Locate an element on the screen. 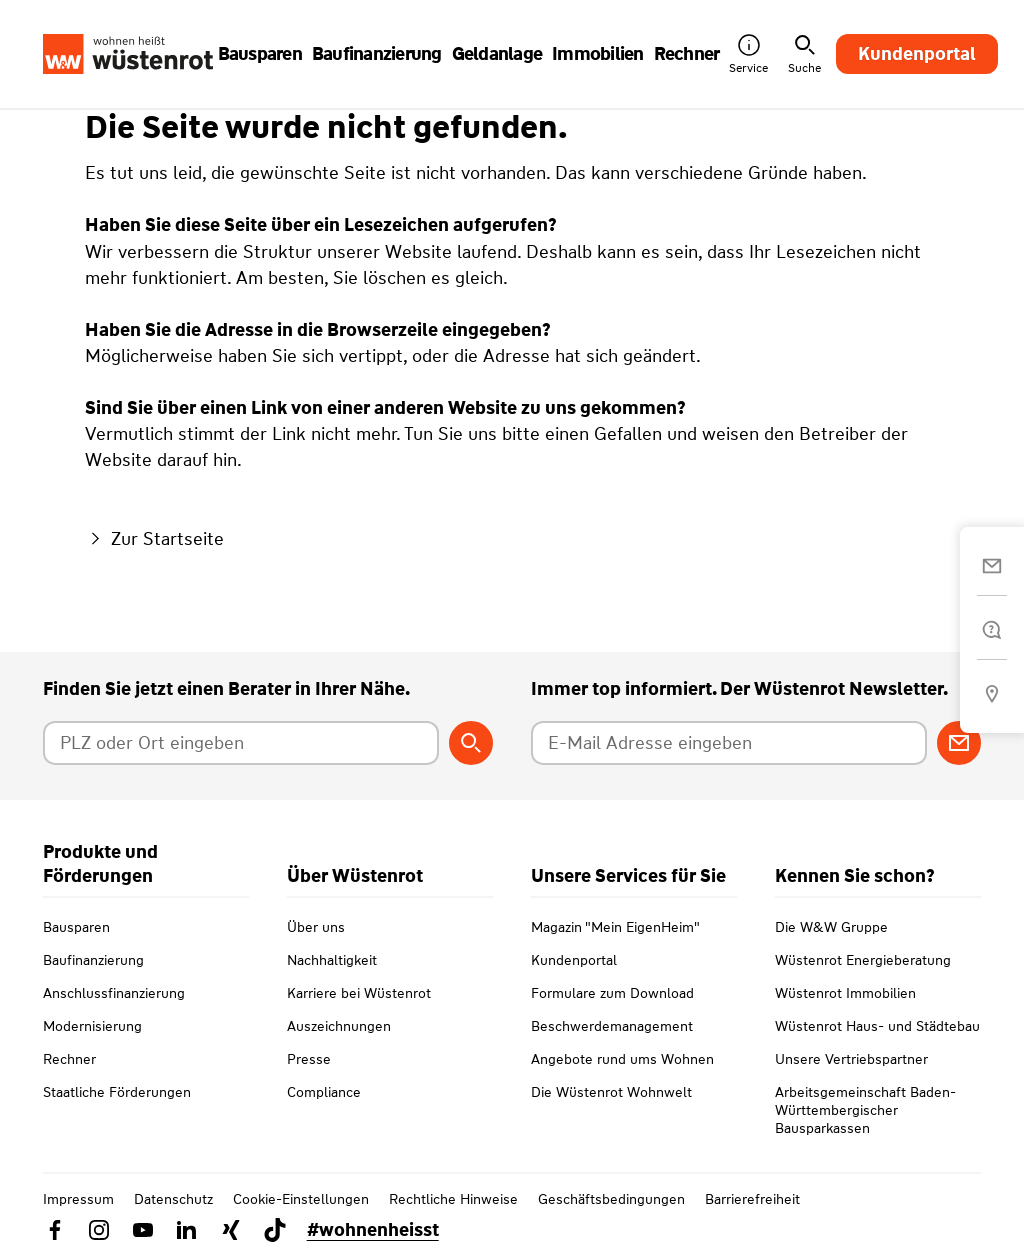 This screenshot has width=1024, height=1260. [Zum Newsletter anmelden] is located at coordinates (959, 743).